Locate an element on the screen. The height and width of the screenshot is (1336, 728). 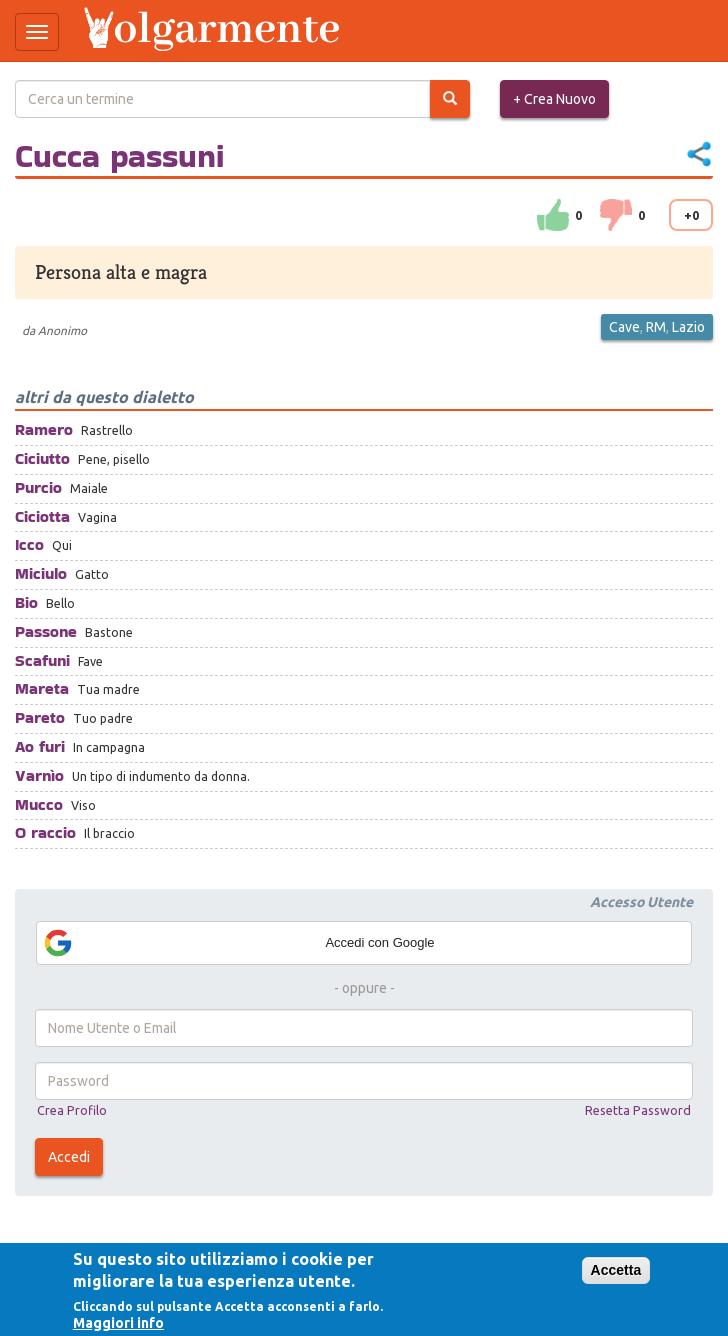
Accetta is located at coordinates (616, 1270).